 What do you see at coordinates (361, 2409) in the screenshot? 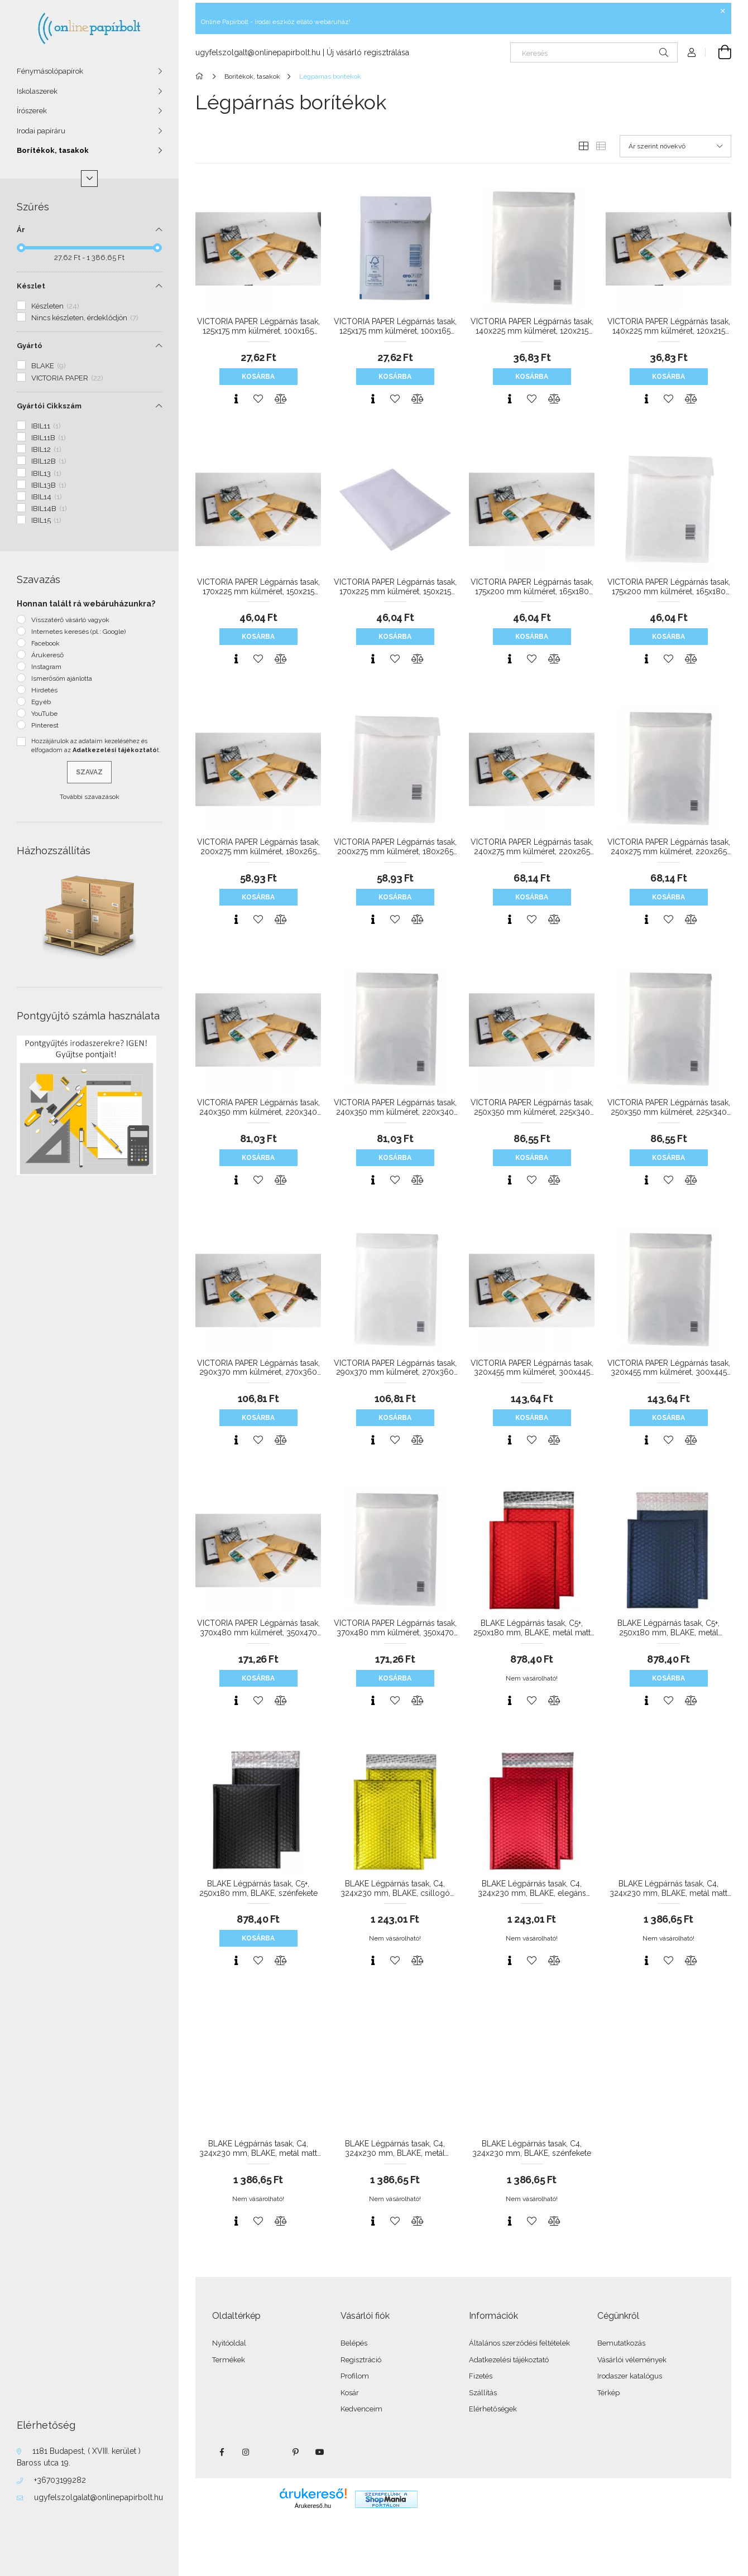
I see `Kedvenceim` at bounding box center [361, 2409].